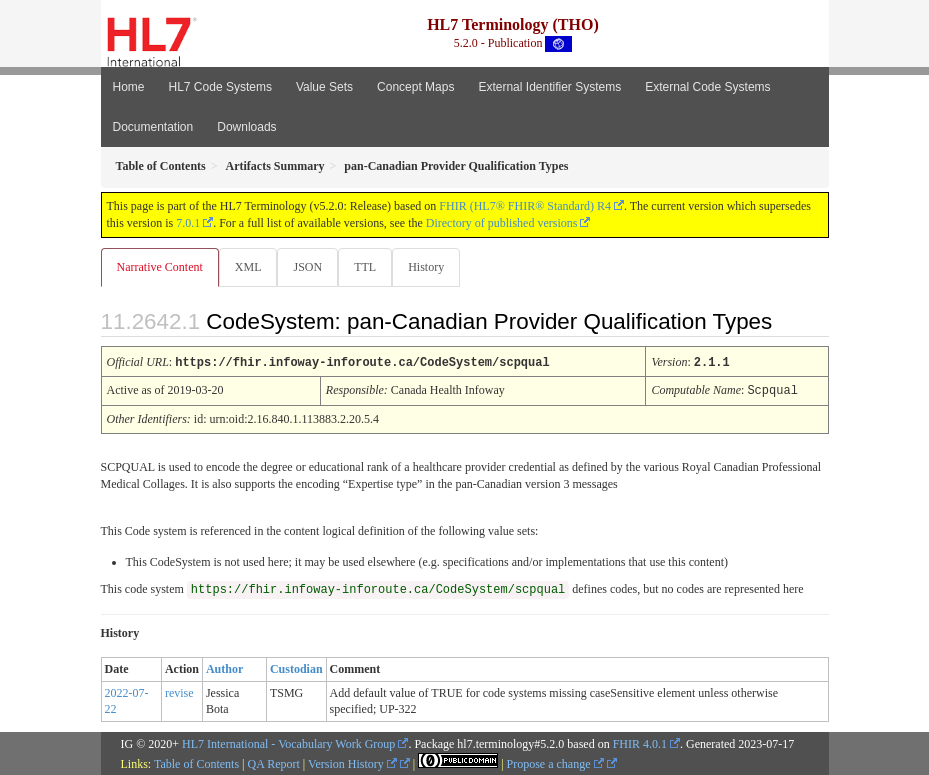 The width and height of the screenshot is (929, 775). I want to click on 7.0.1, so click(188, 223).